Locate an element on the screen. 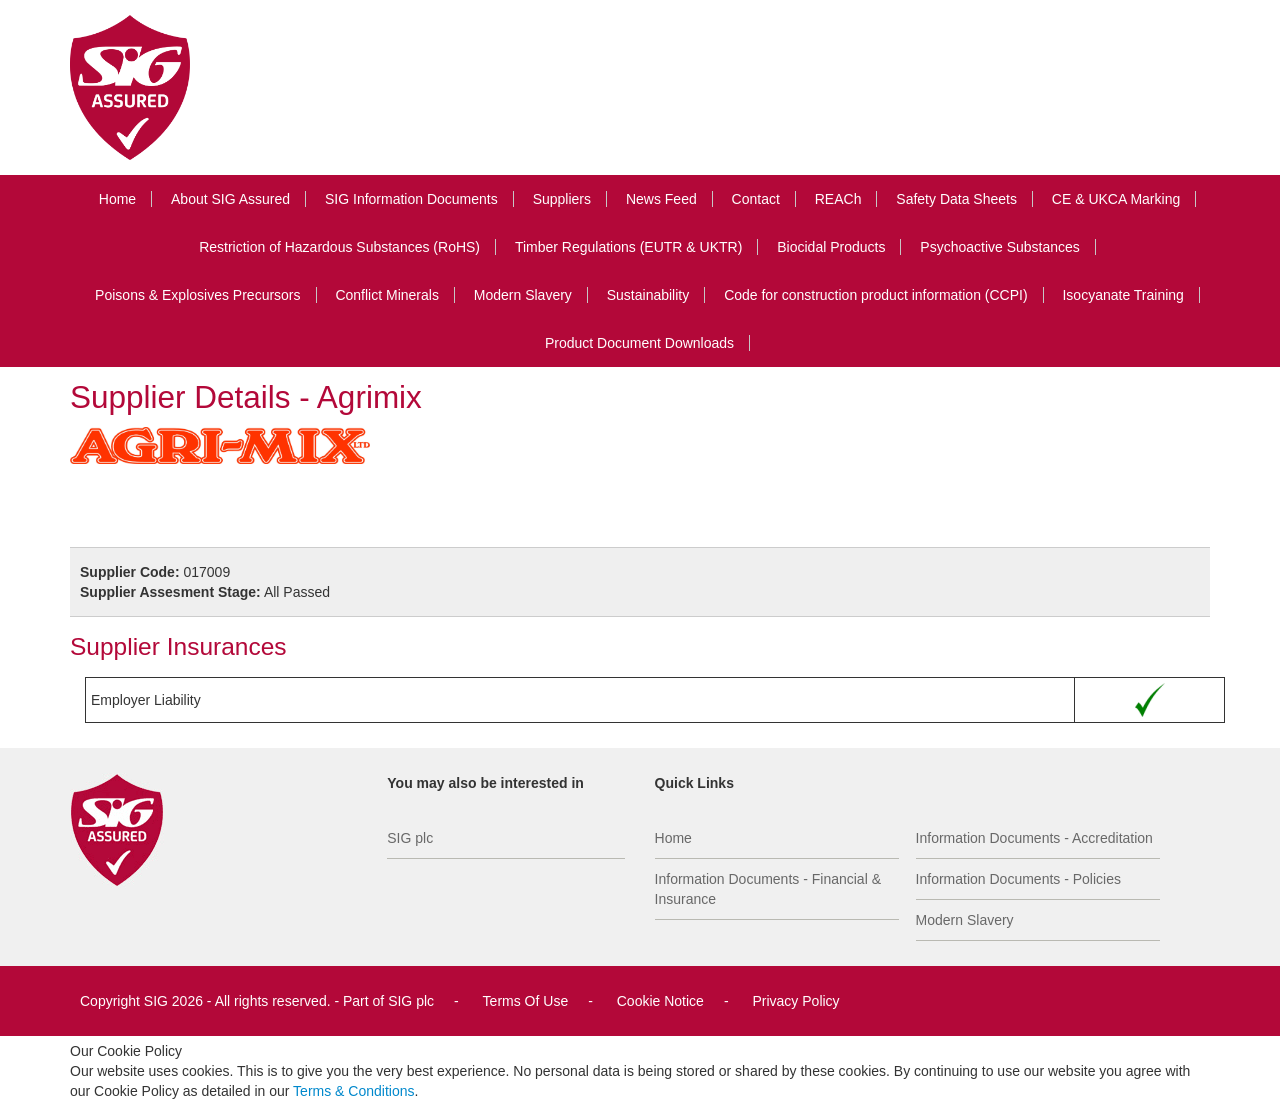  Terms & Conditions is located at coordinates (353, 1091).